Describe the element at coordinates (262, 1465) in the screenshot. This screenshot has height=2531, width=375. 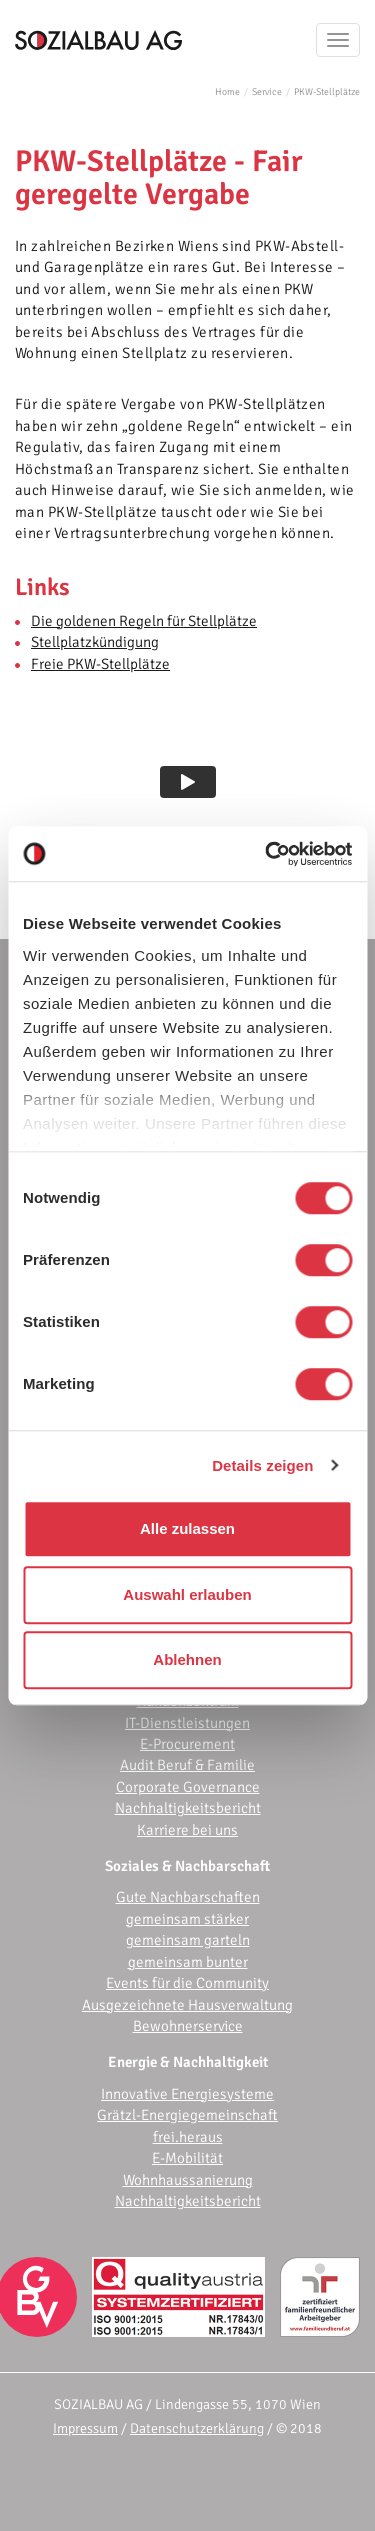
I see `Details zeigen` at that location.